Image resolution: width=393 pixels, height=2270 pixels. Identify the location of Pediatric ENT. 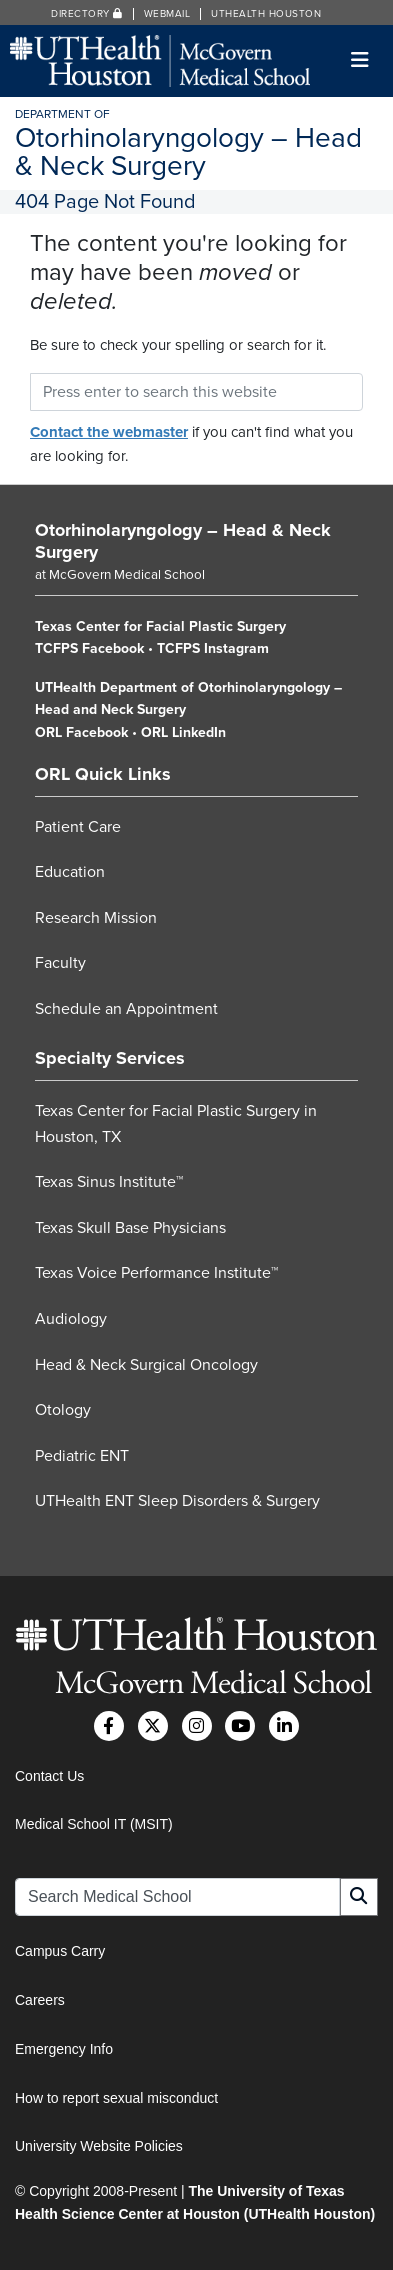
(82, 1456).